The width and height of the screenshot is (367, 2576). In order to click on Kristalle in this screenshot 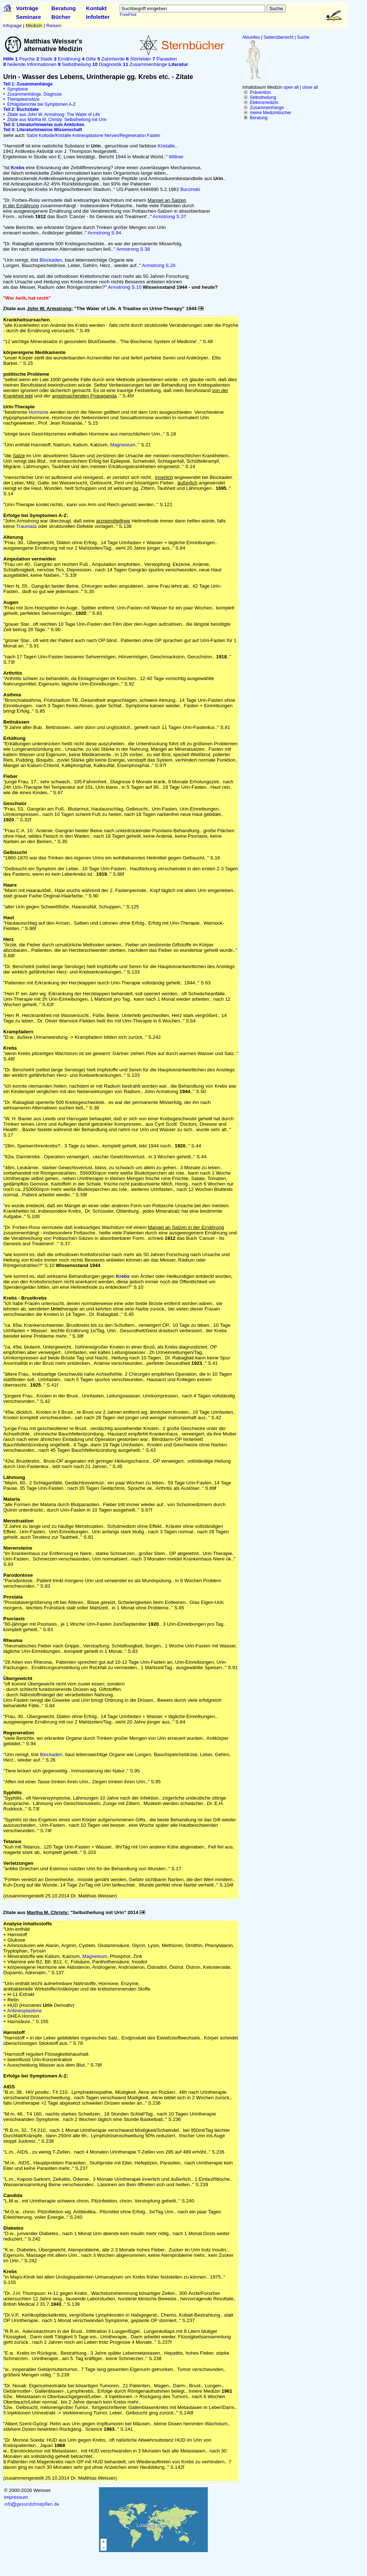, I will do `click(166, 146)`.